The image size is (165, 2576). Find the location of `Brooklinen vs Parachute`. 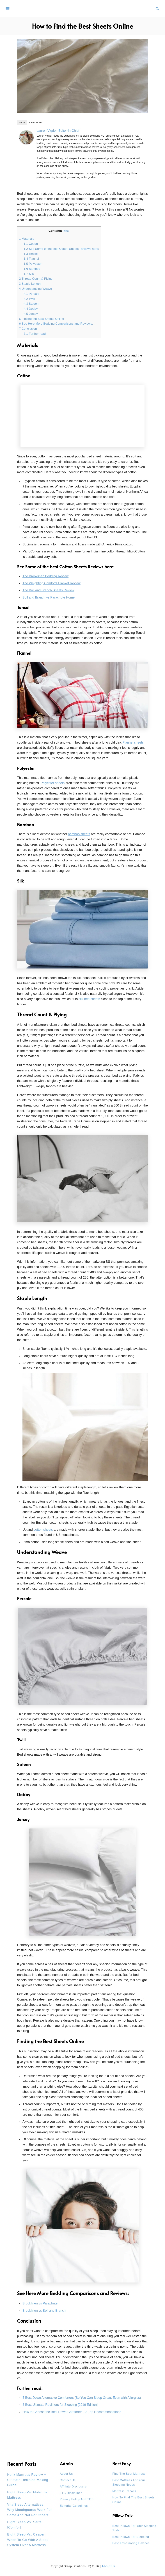

Brooklinen vs Parachute is located at coordinates (40, 2303).